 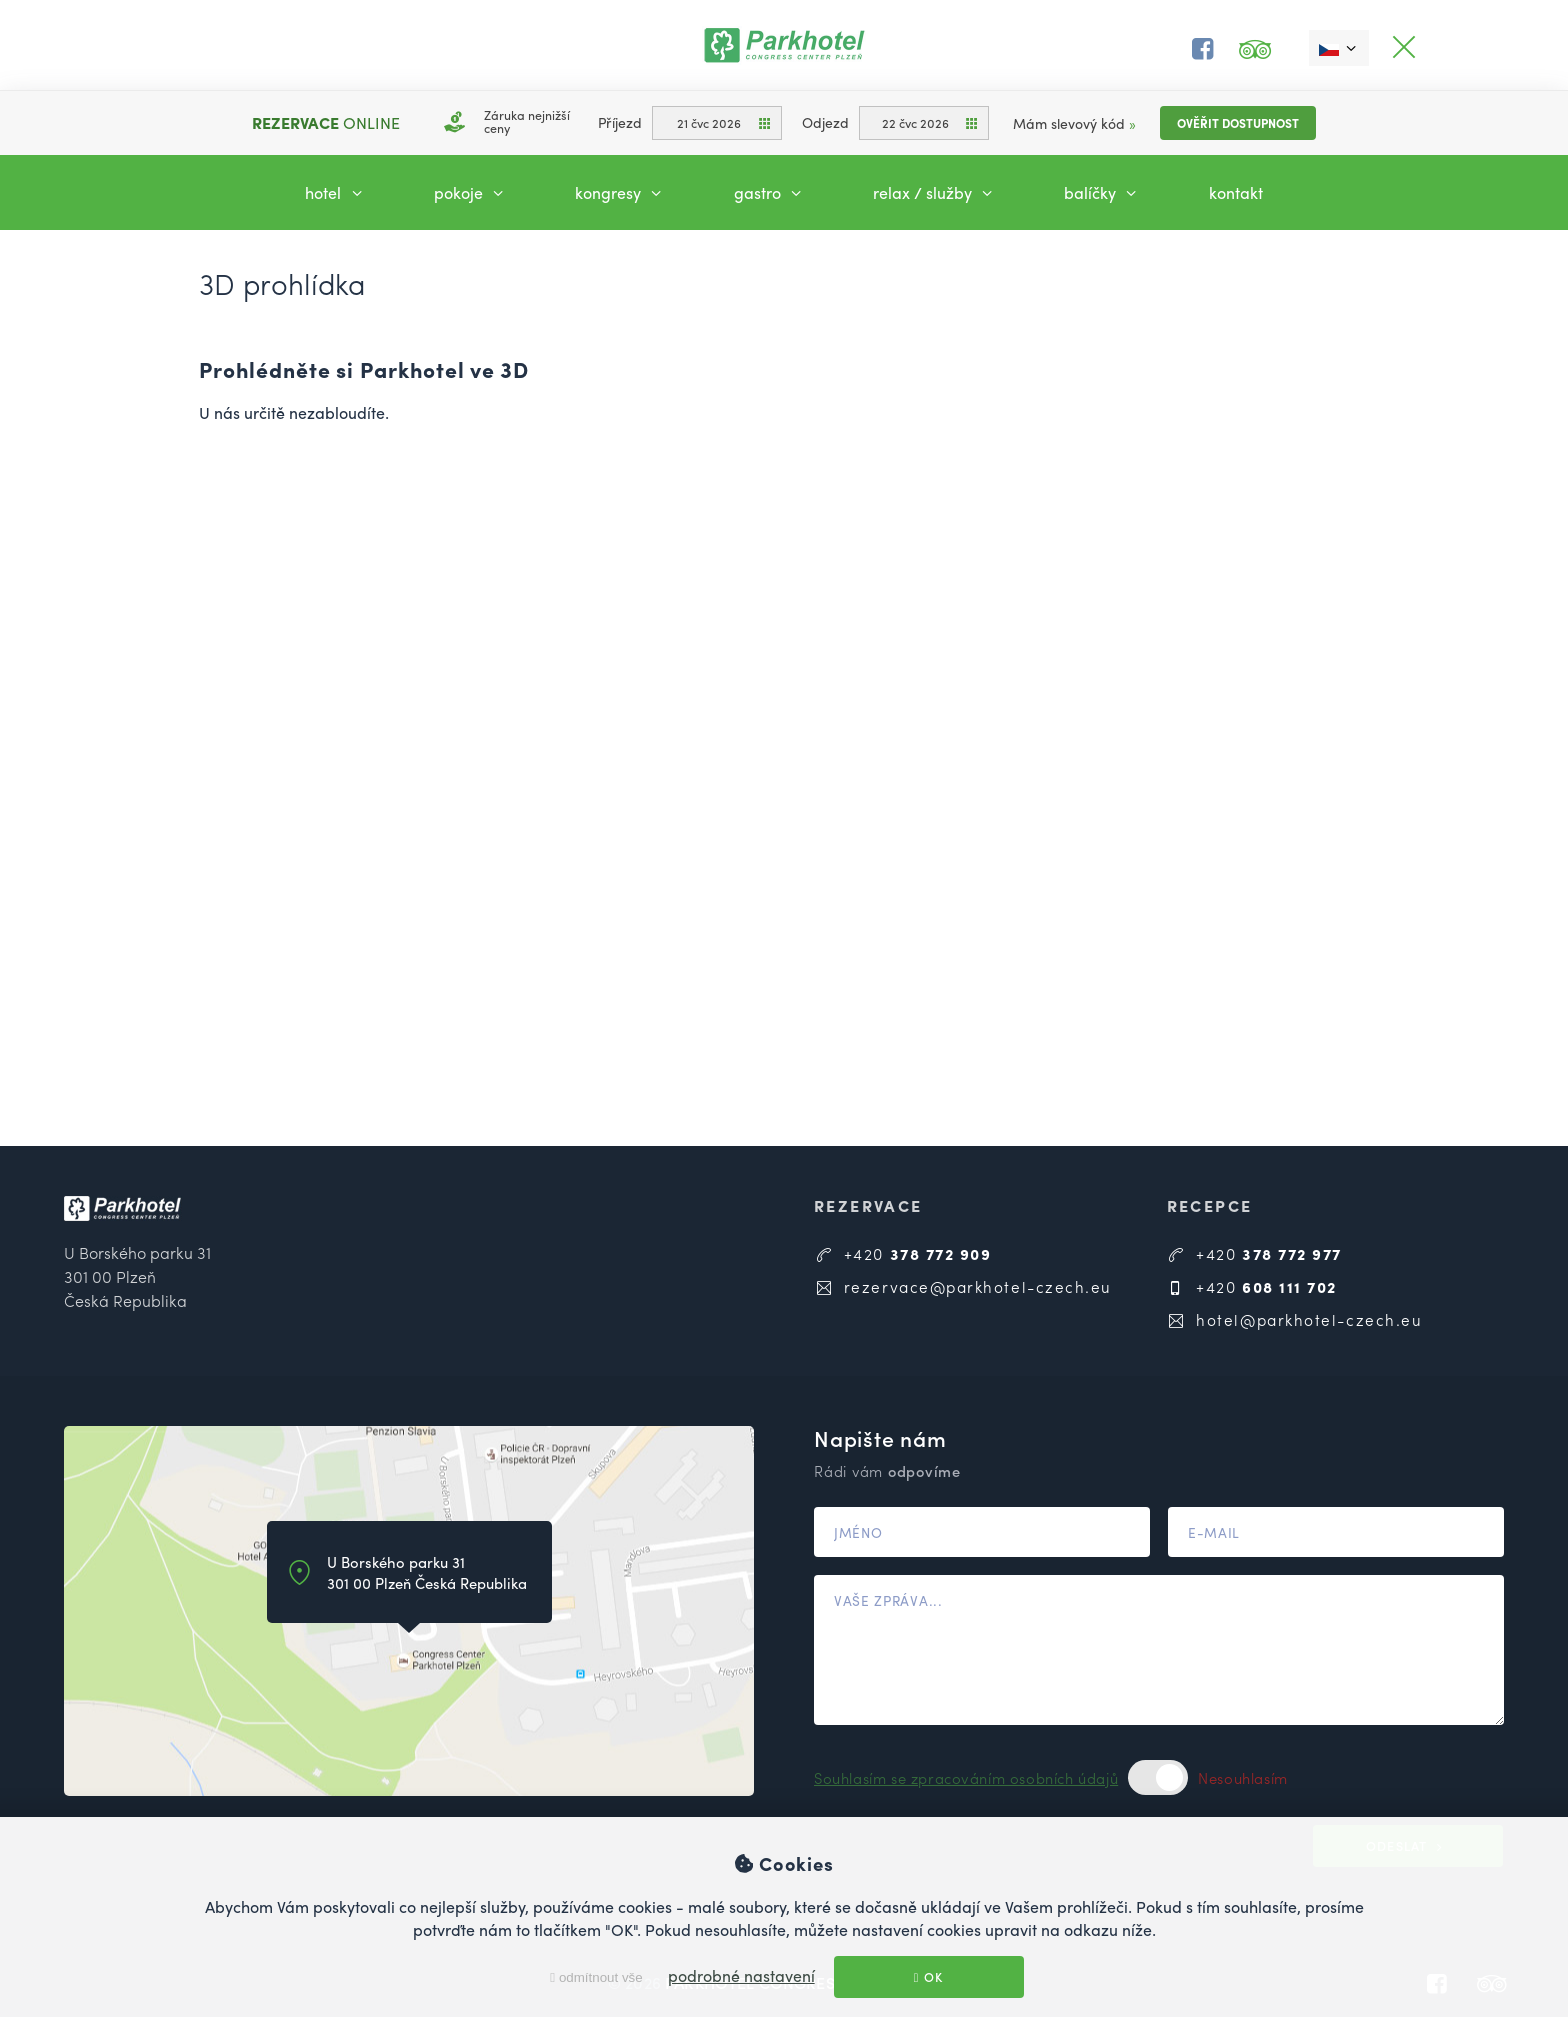 I want to click on +420, so click(x=903, y=1253).